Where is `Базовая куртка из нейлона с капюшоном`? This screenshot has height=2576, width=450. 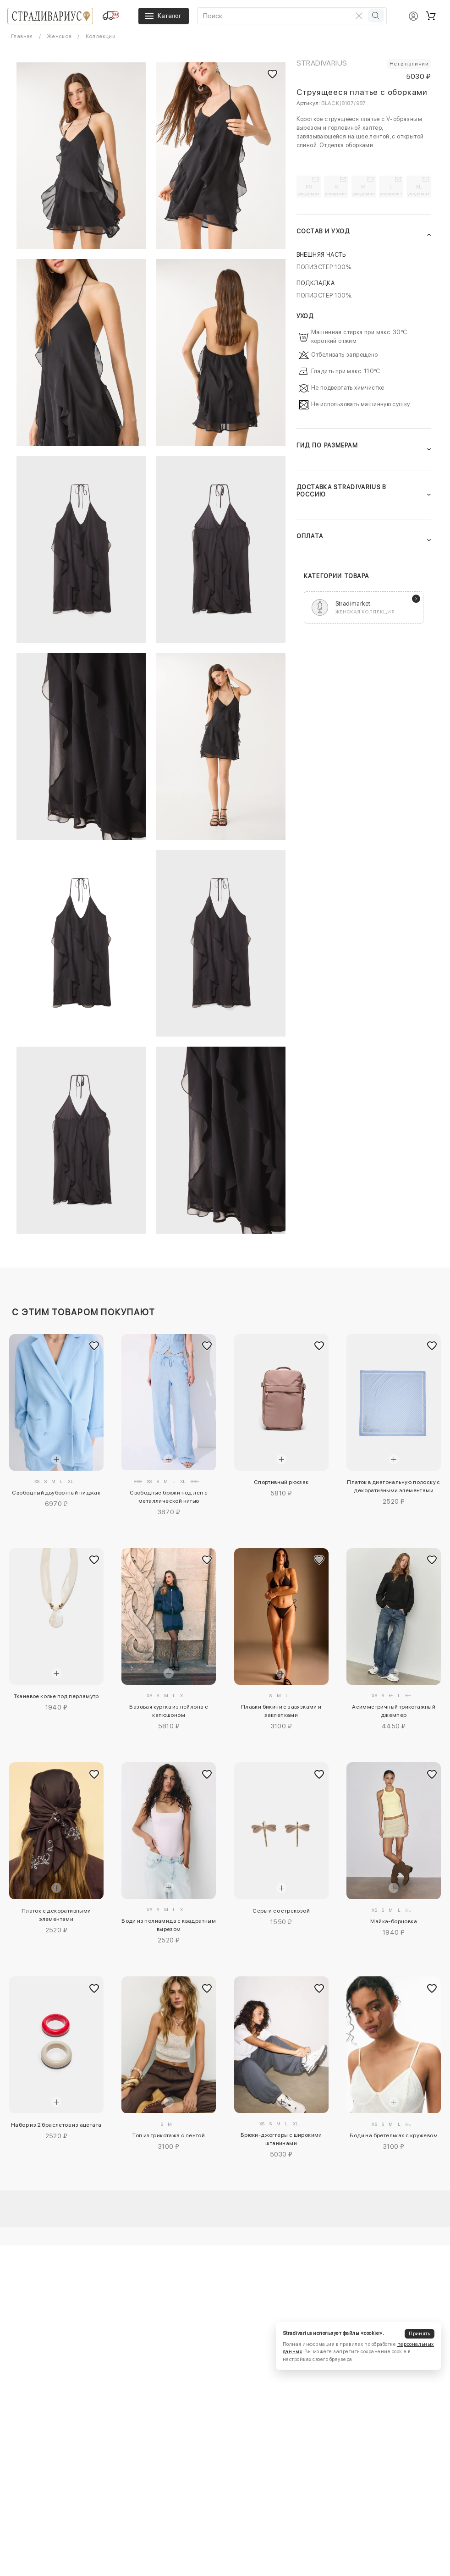 Базовая куртка из нейлона с капюшоном is located at coordinates (168, 1711).